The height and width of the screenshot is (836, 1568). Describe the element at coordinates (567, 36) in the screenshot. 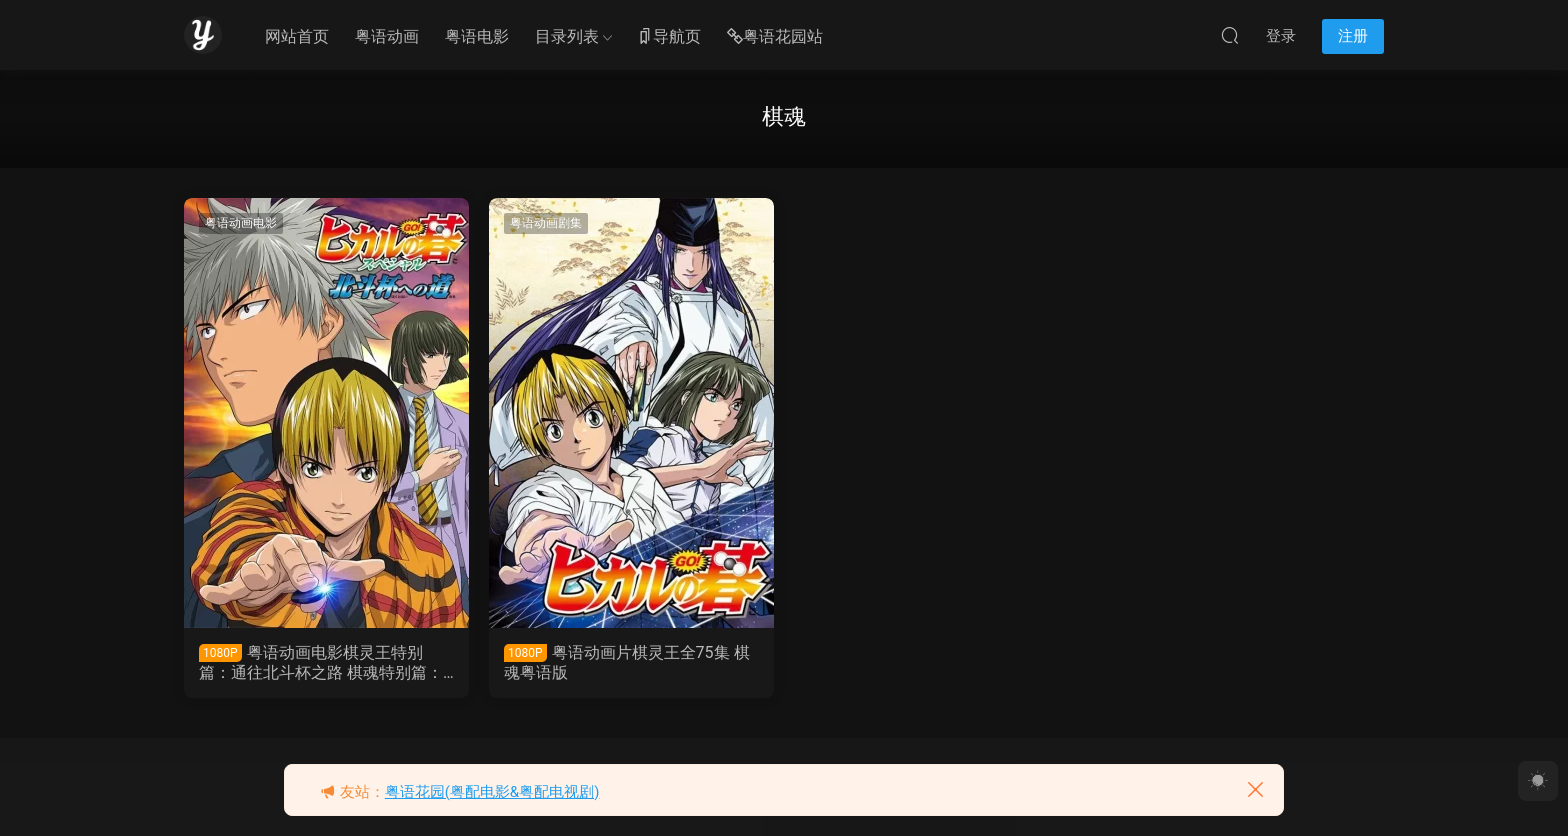

I see `目录列表` at that location.